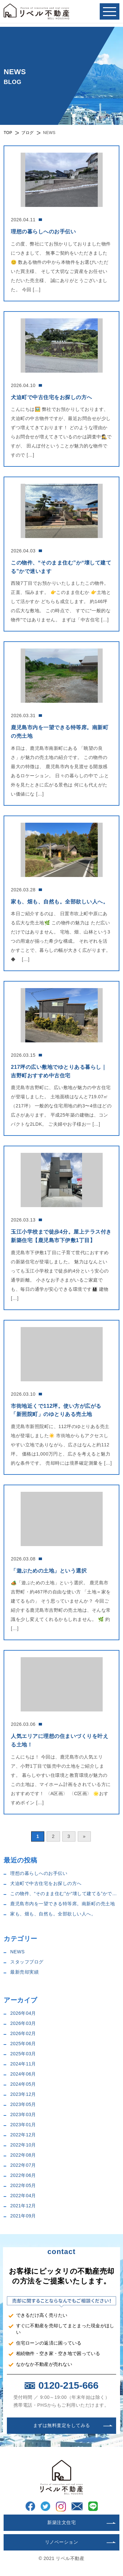 The height and width of the screenshot is (2576, 123). What do you see at coordinates (23, 2053) in the screenshot?
I see `2025年03月` at bounding box center [23, 2053].